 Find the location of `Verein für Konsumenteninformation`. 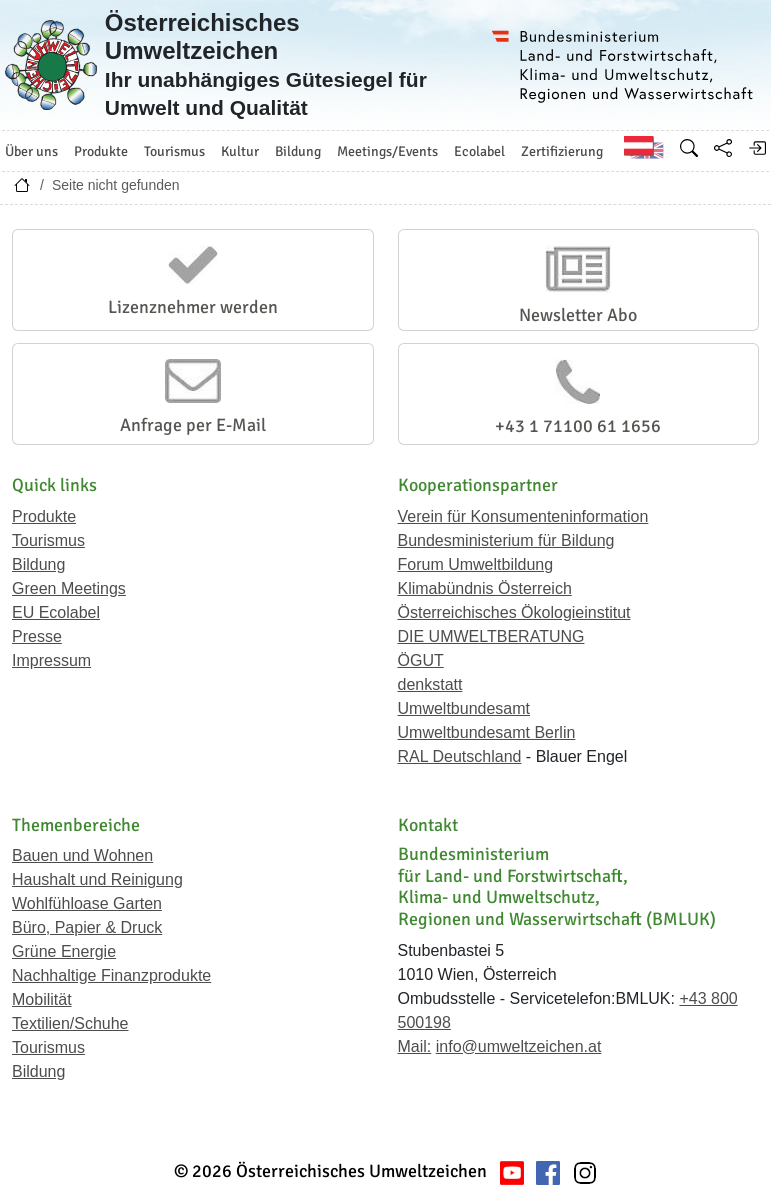

Verein für Konsumenteninformation is located at coordinates (523, 516).